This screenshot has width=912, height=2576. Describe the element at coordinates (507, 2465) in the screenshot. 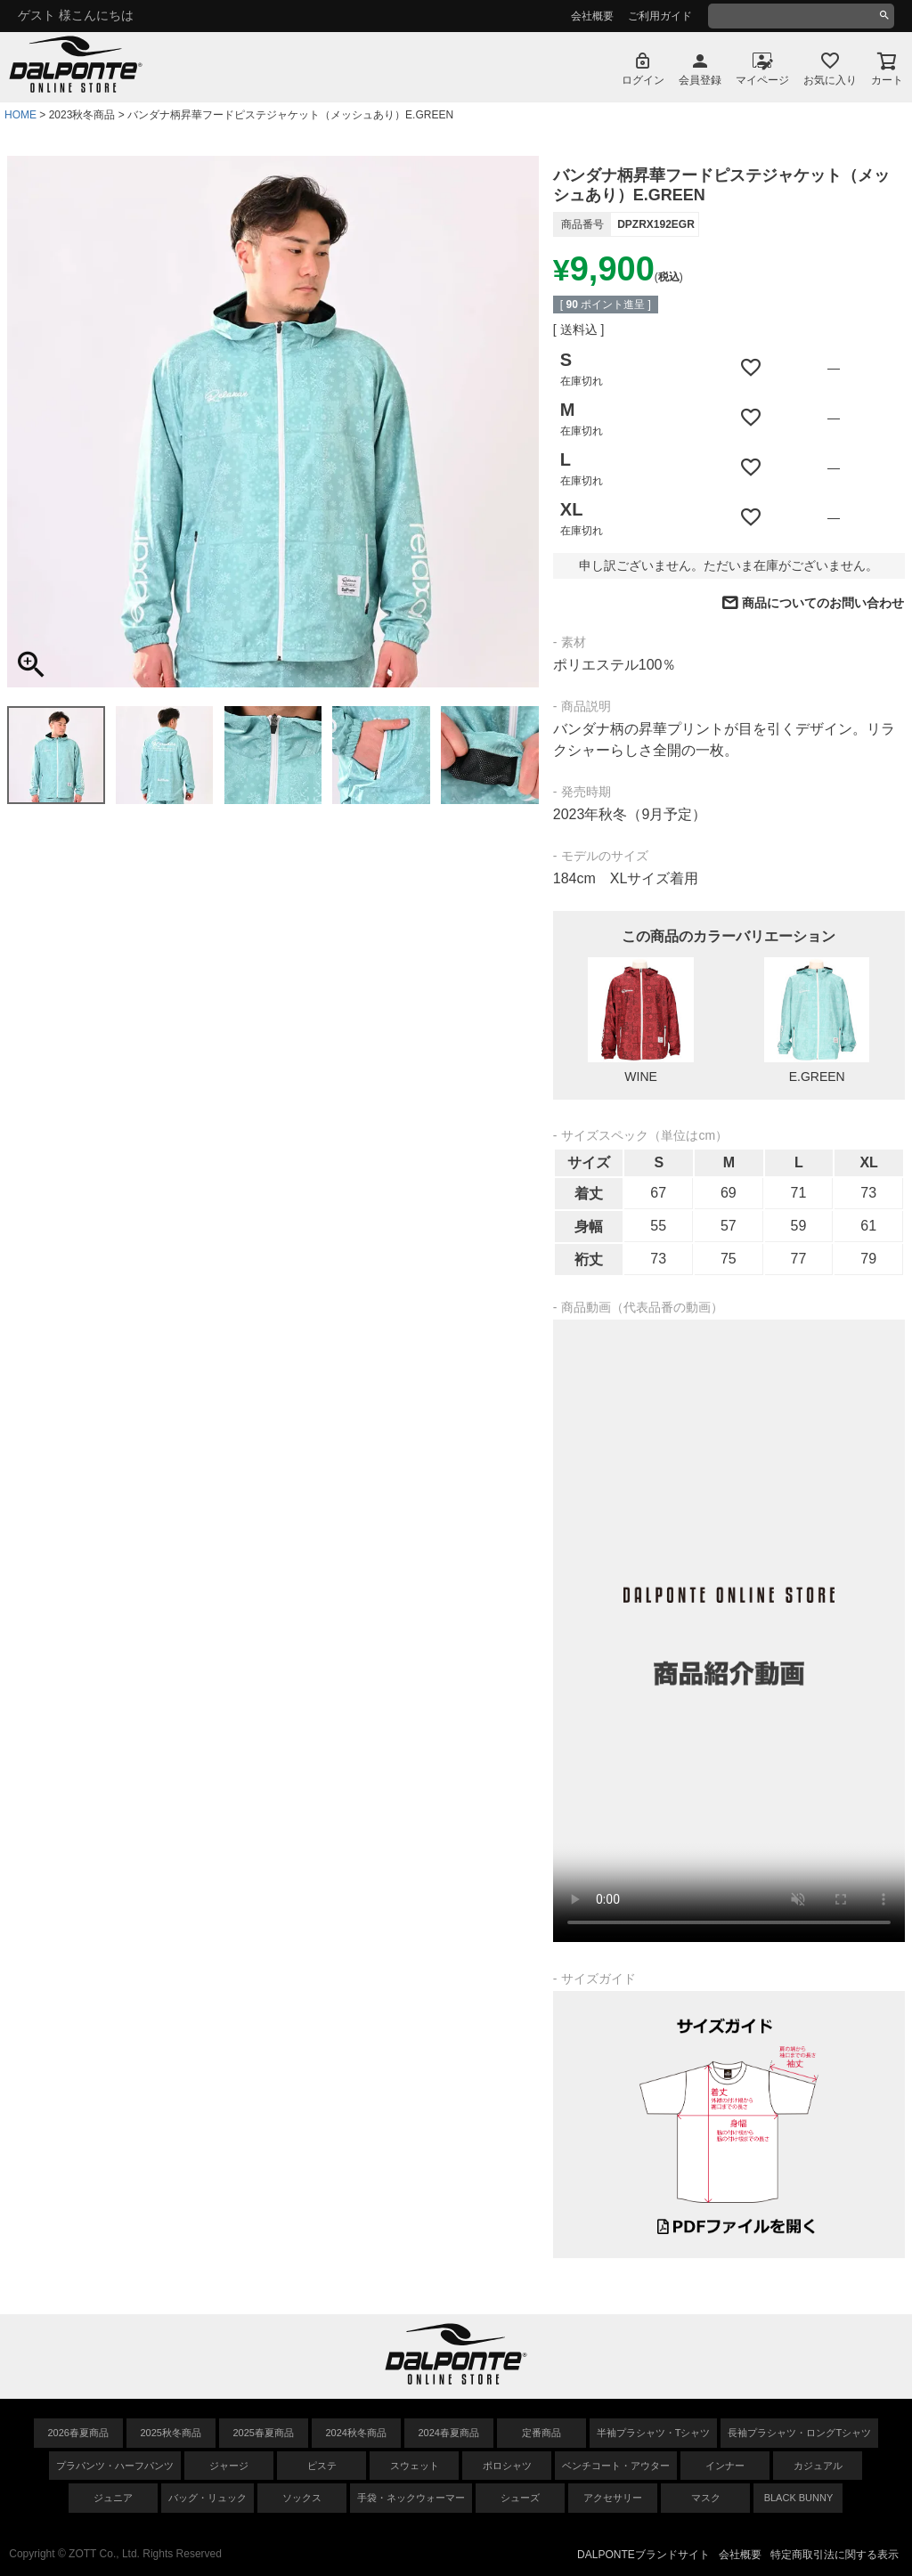

I see `ポロシャツ` at that location.